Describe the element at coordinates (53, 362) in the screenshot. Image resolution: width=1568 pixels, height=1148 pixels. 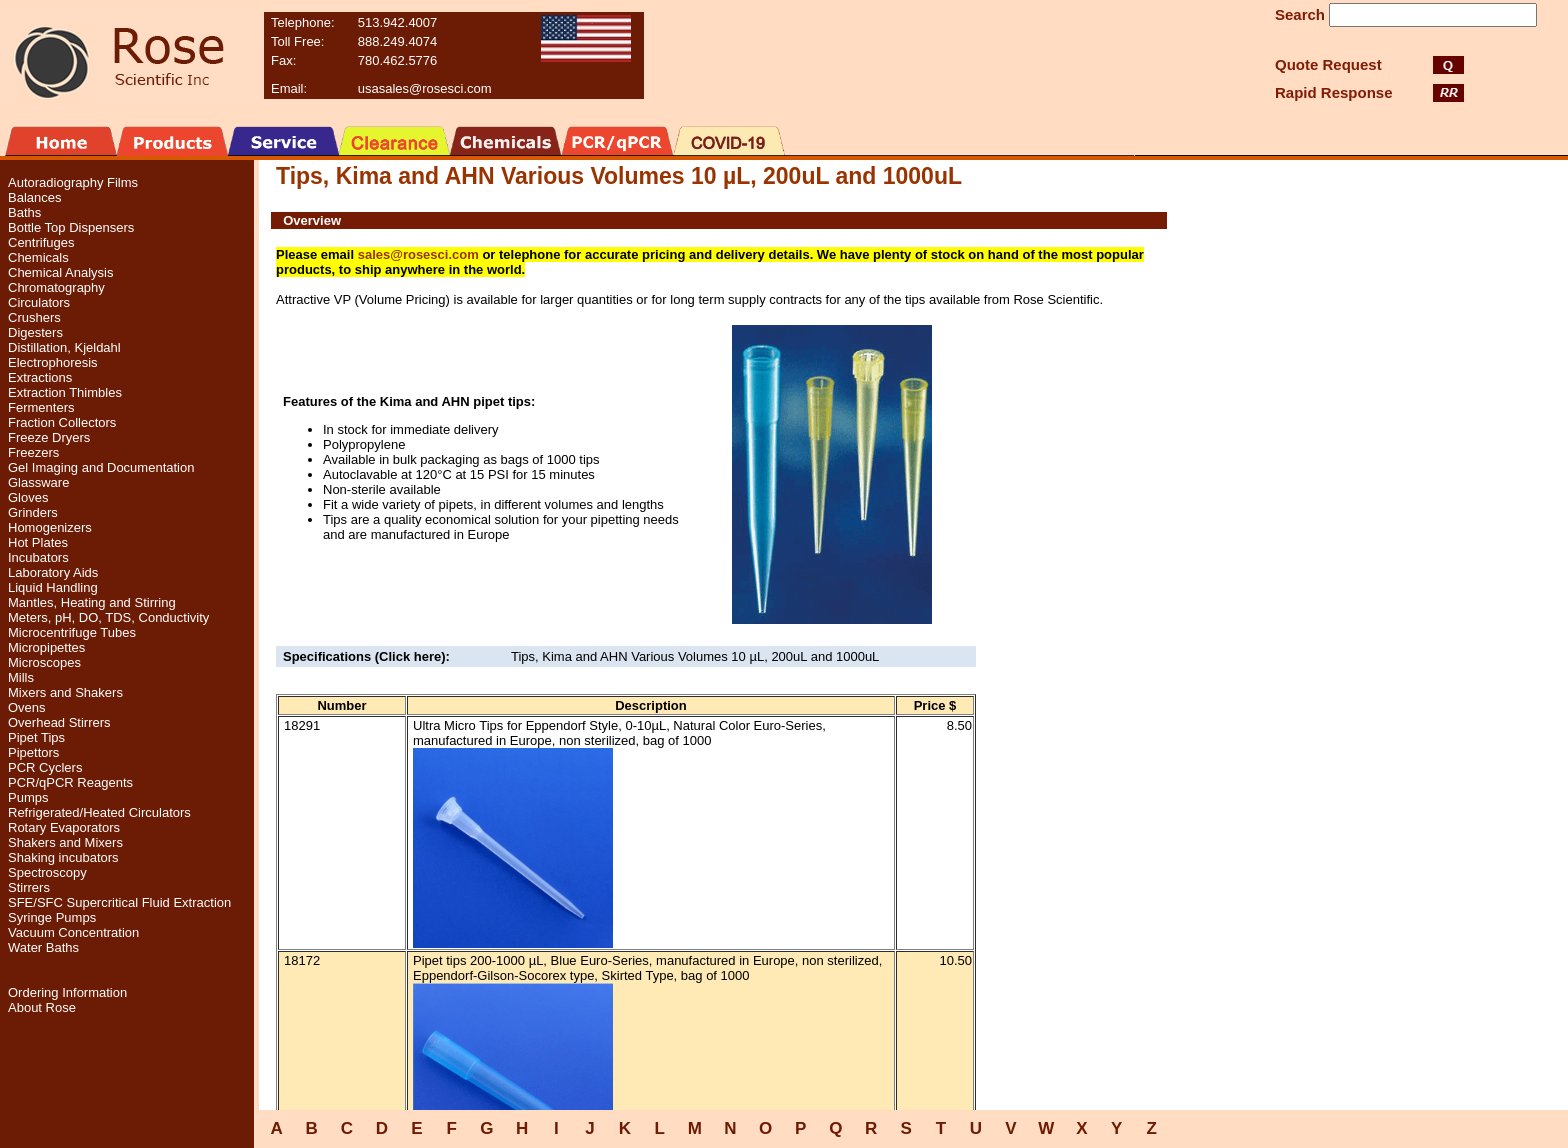
I see `Electrophoresis` at that location.